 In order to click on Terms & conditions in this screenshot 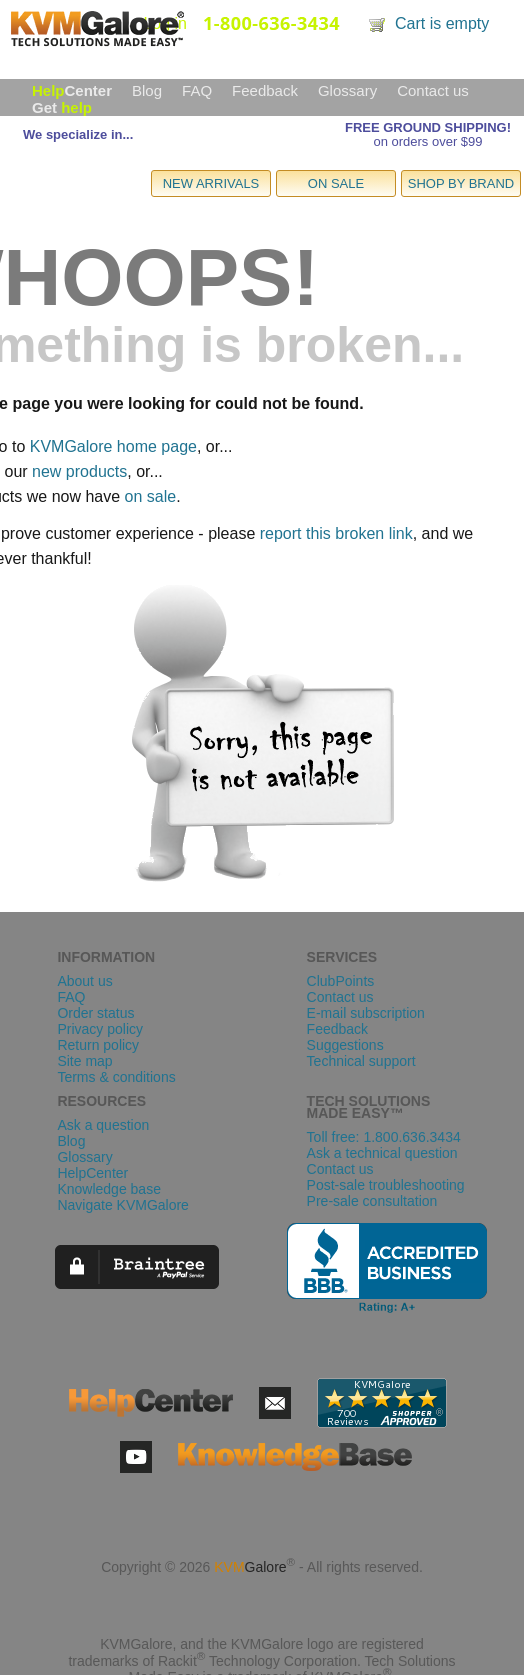, I will do `click(116, 1077)`.